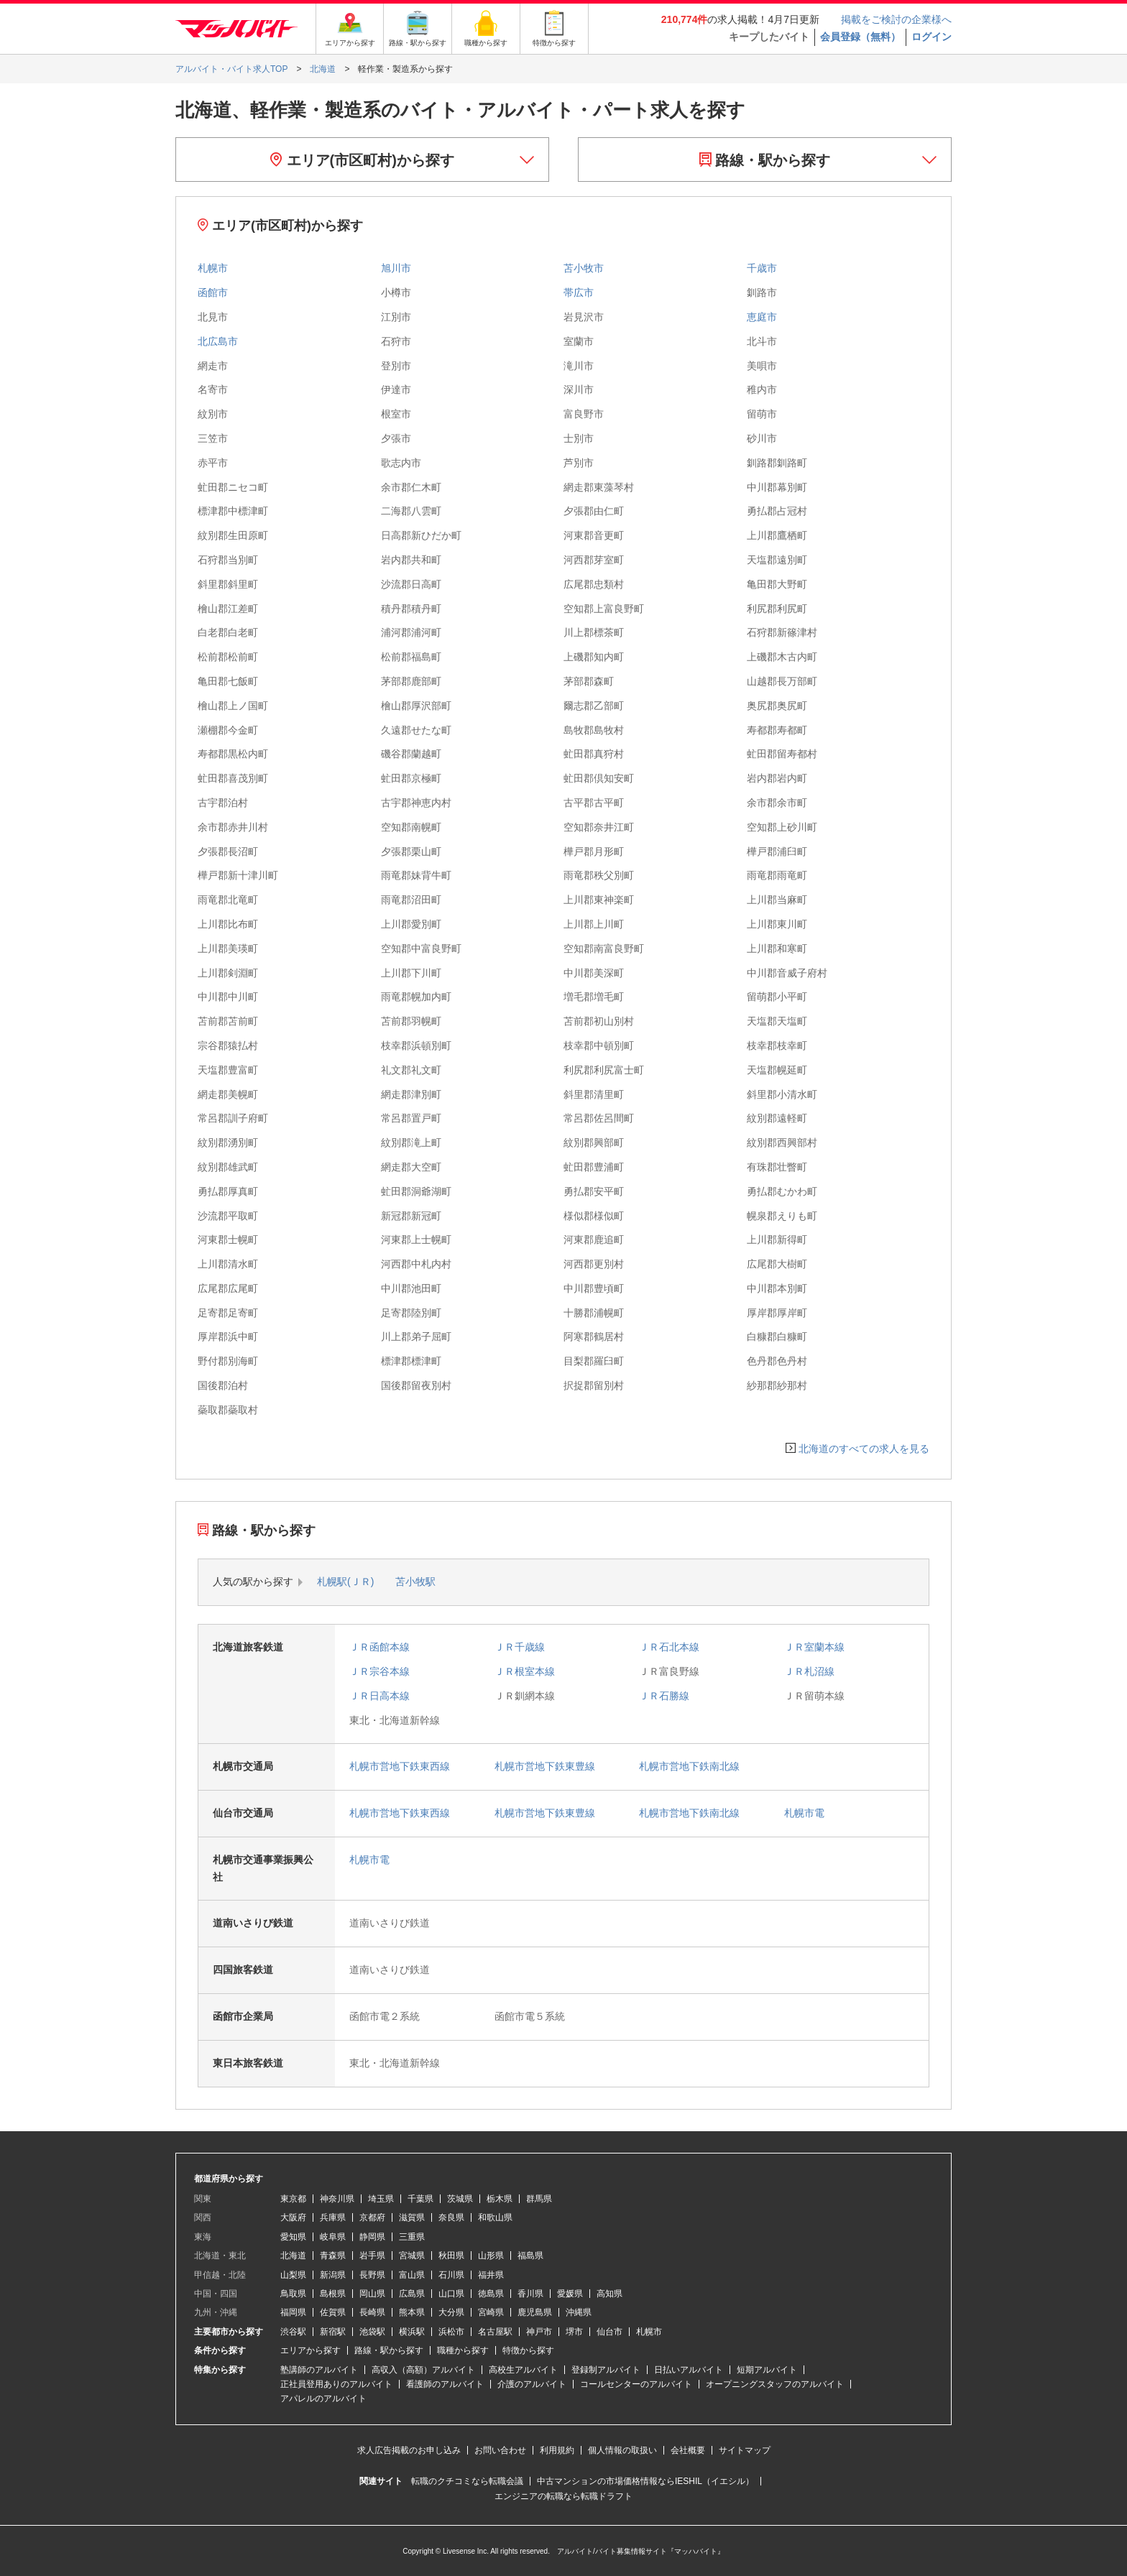 This screenshot has width=1127, height=2576. I want to click on 塾講師のアルバイト, so click(319, 2370).